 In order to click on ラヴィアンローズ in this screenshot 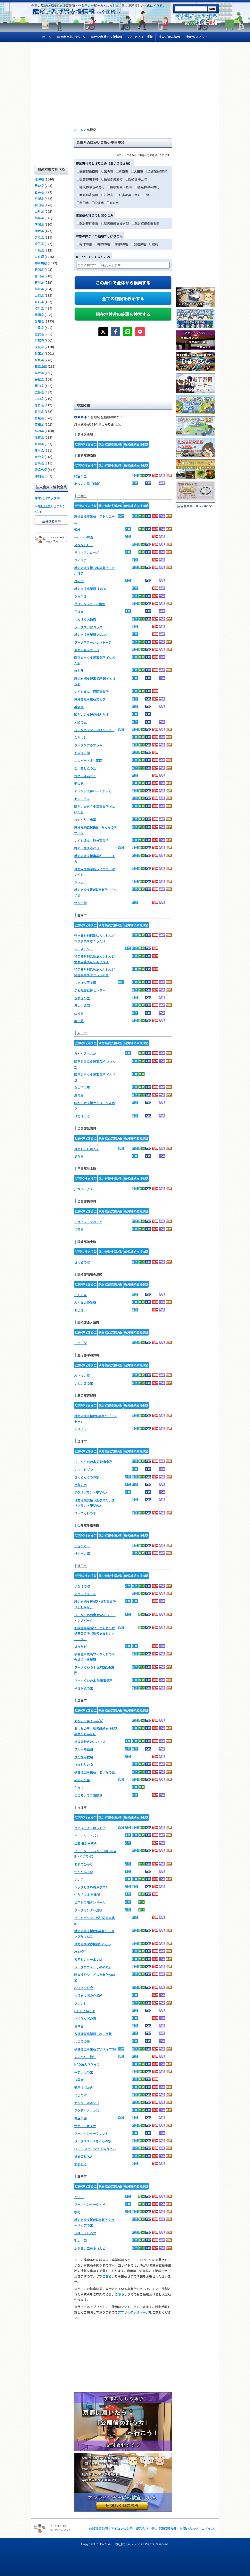, I will do `click(86, 552)`.